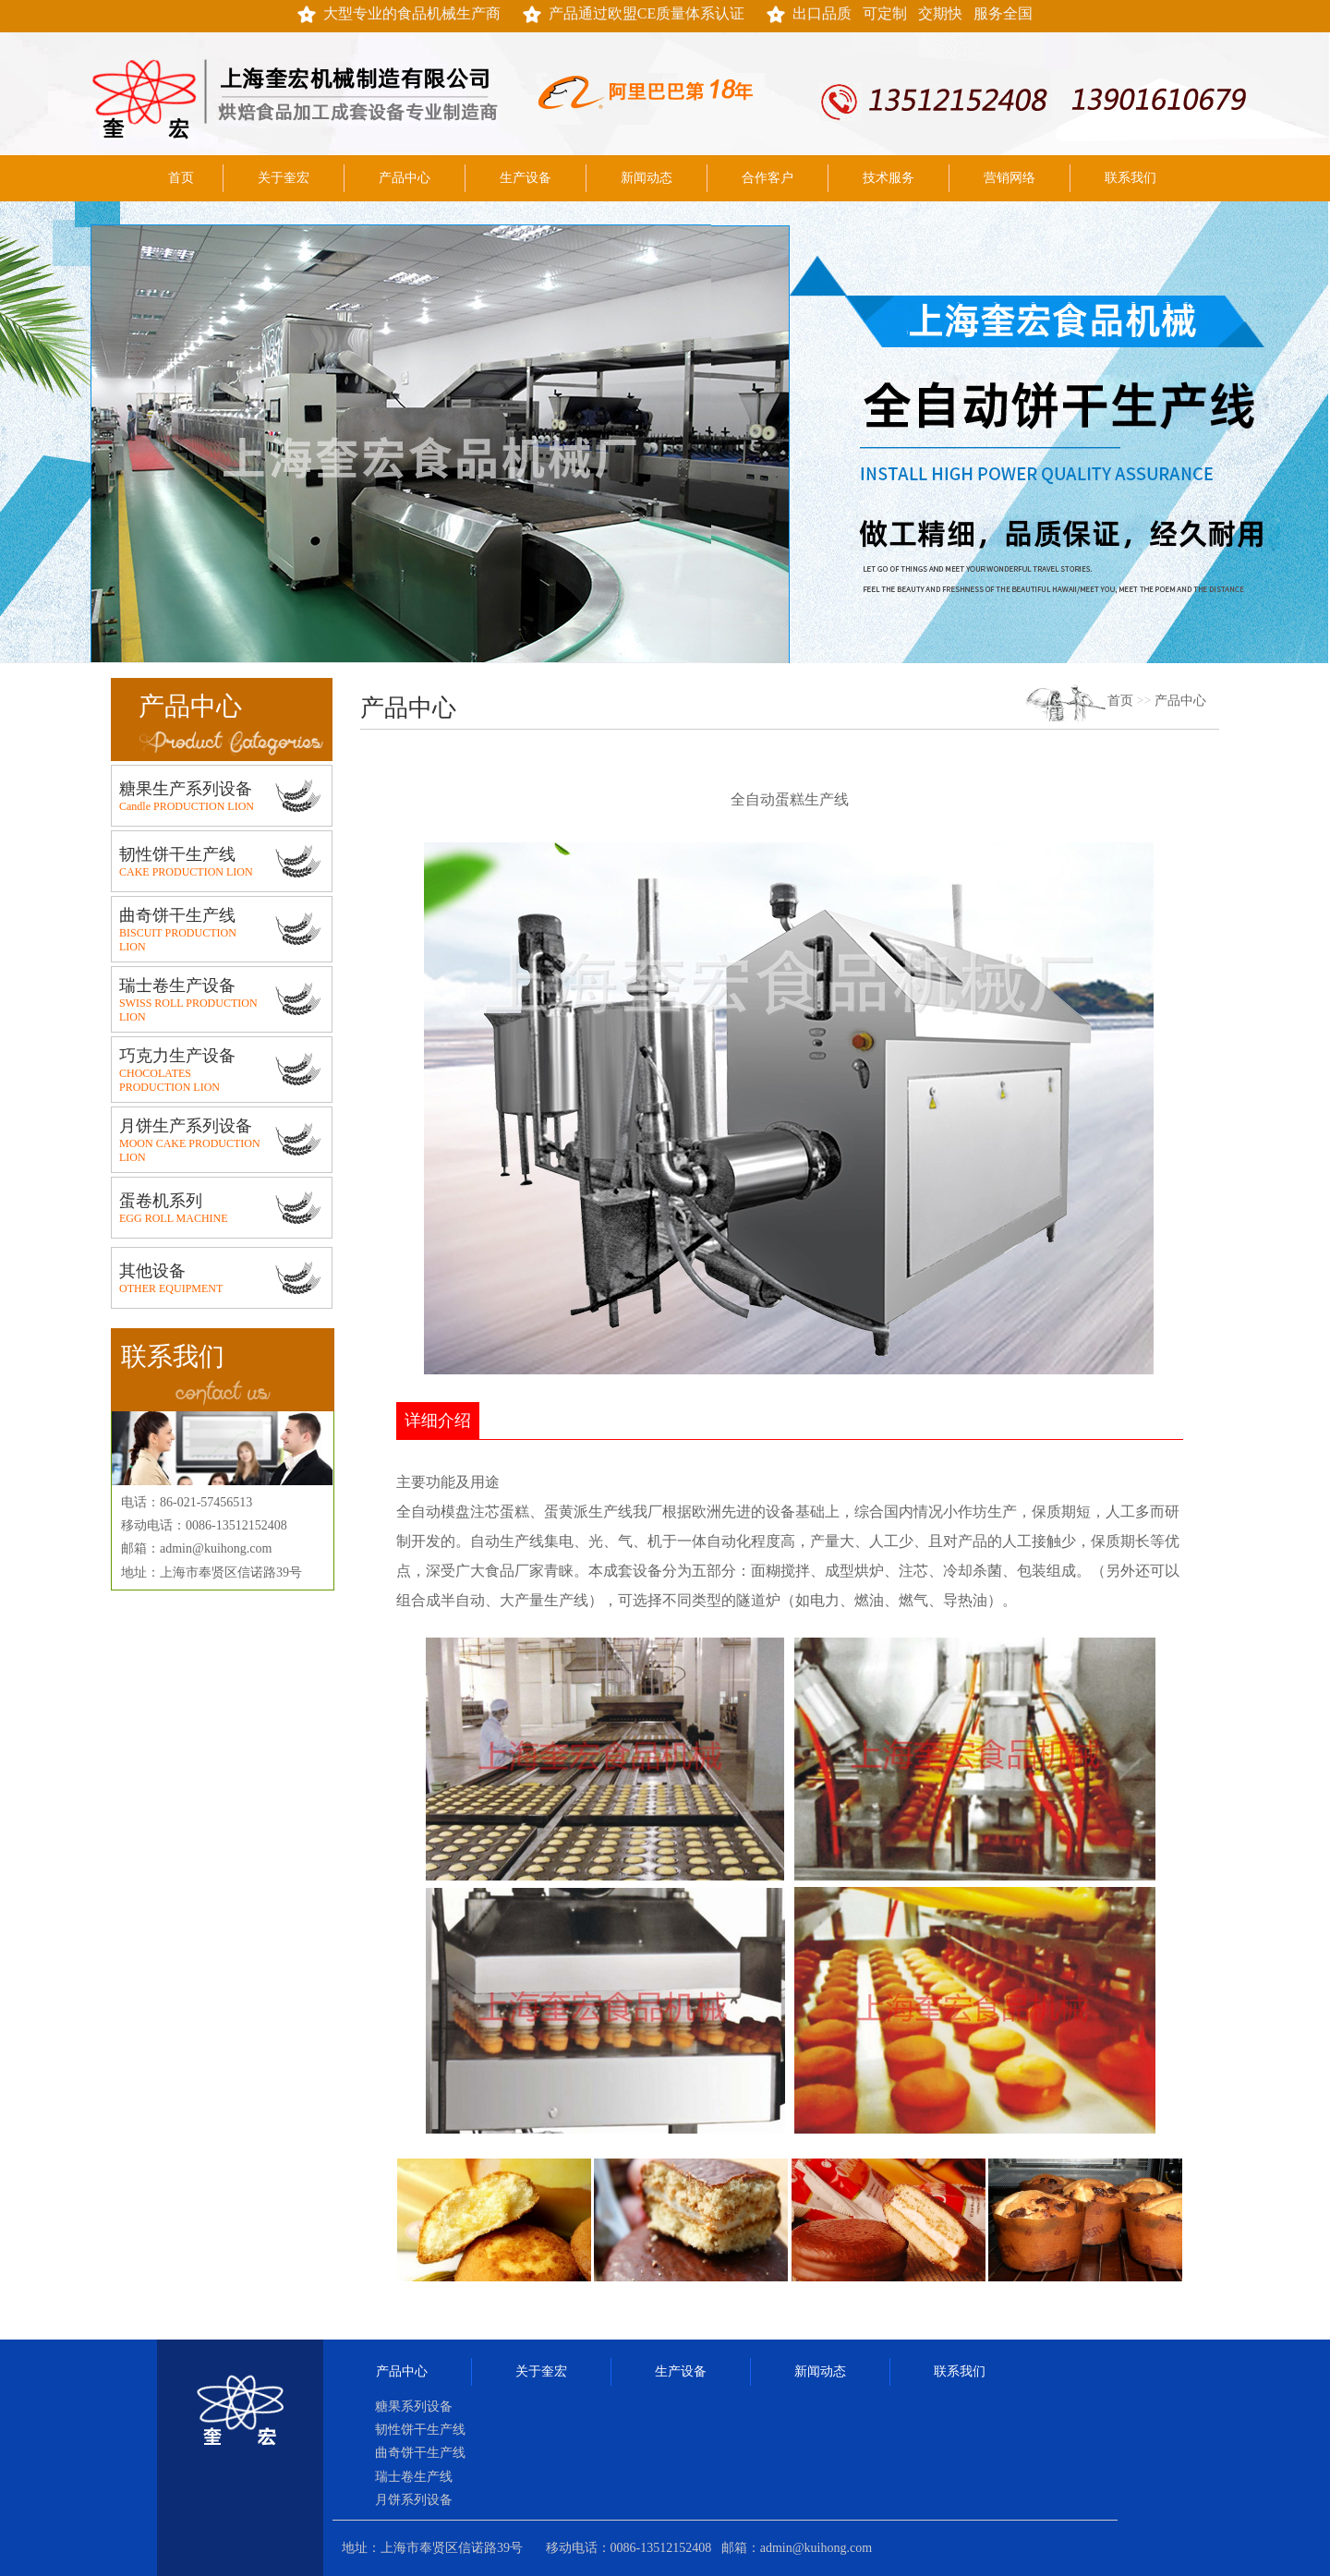 Image resolution: width=1330 pixels, height=2576 pixels. Describe the element at coordinates (171, 1288) in the screenshot. I see `OTHER EQUIPMENT` at that location.